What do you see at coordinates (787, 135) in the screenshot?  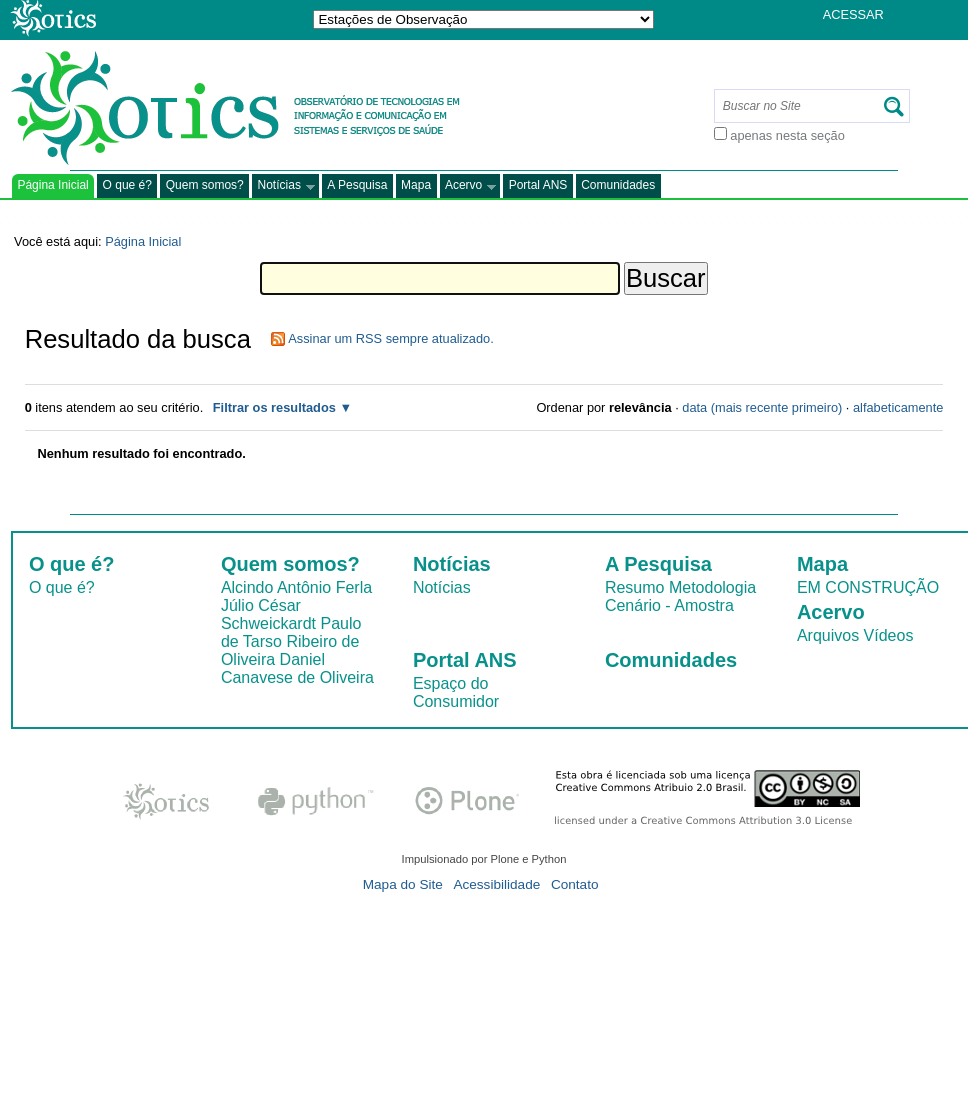 I see `apenas nesta seção` at bounding box center [787, 135].